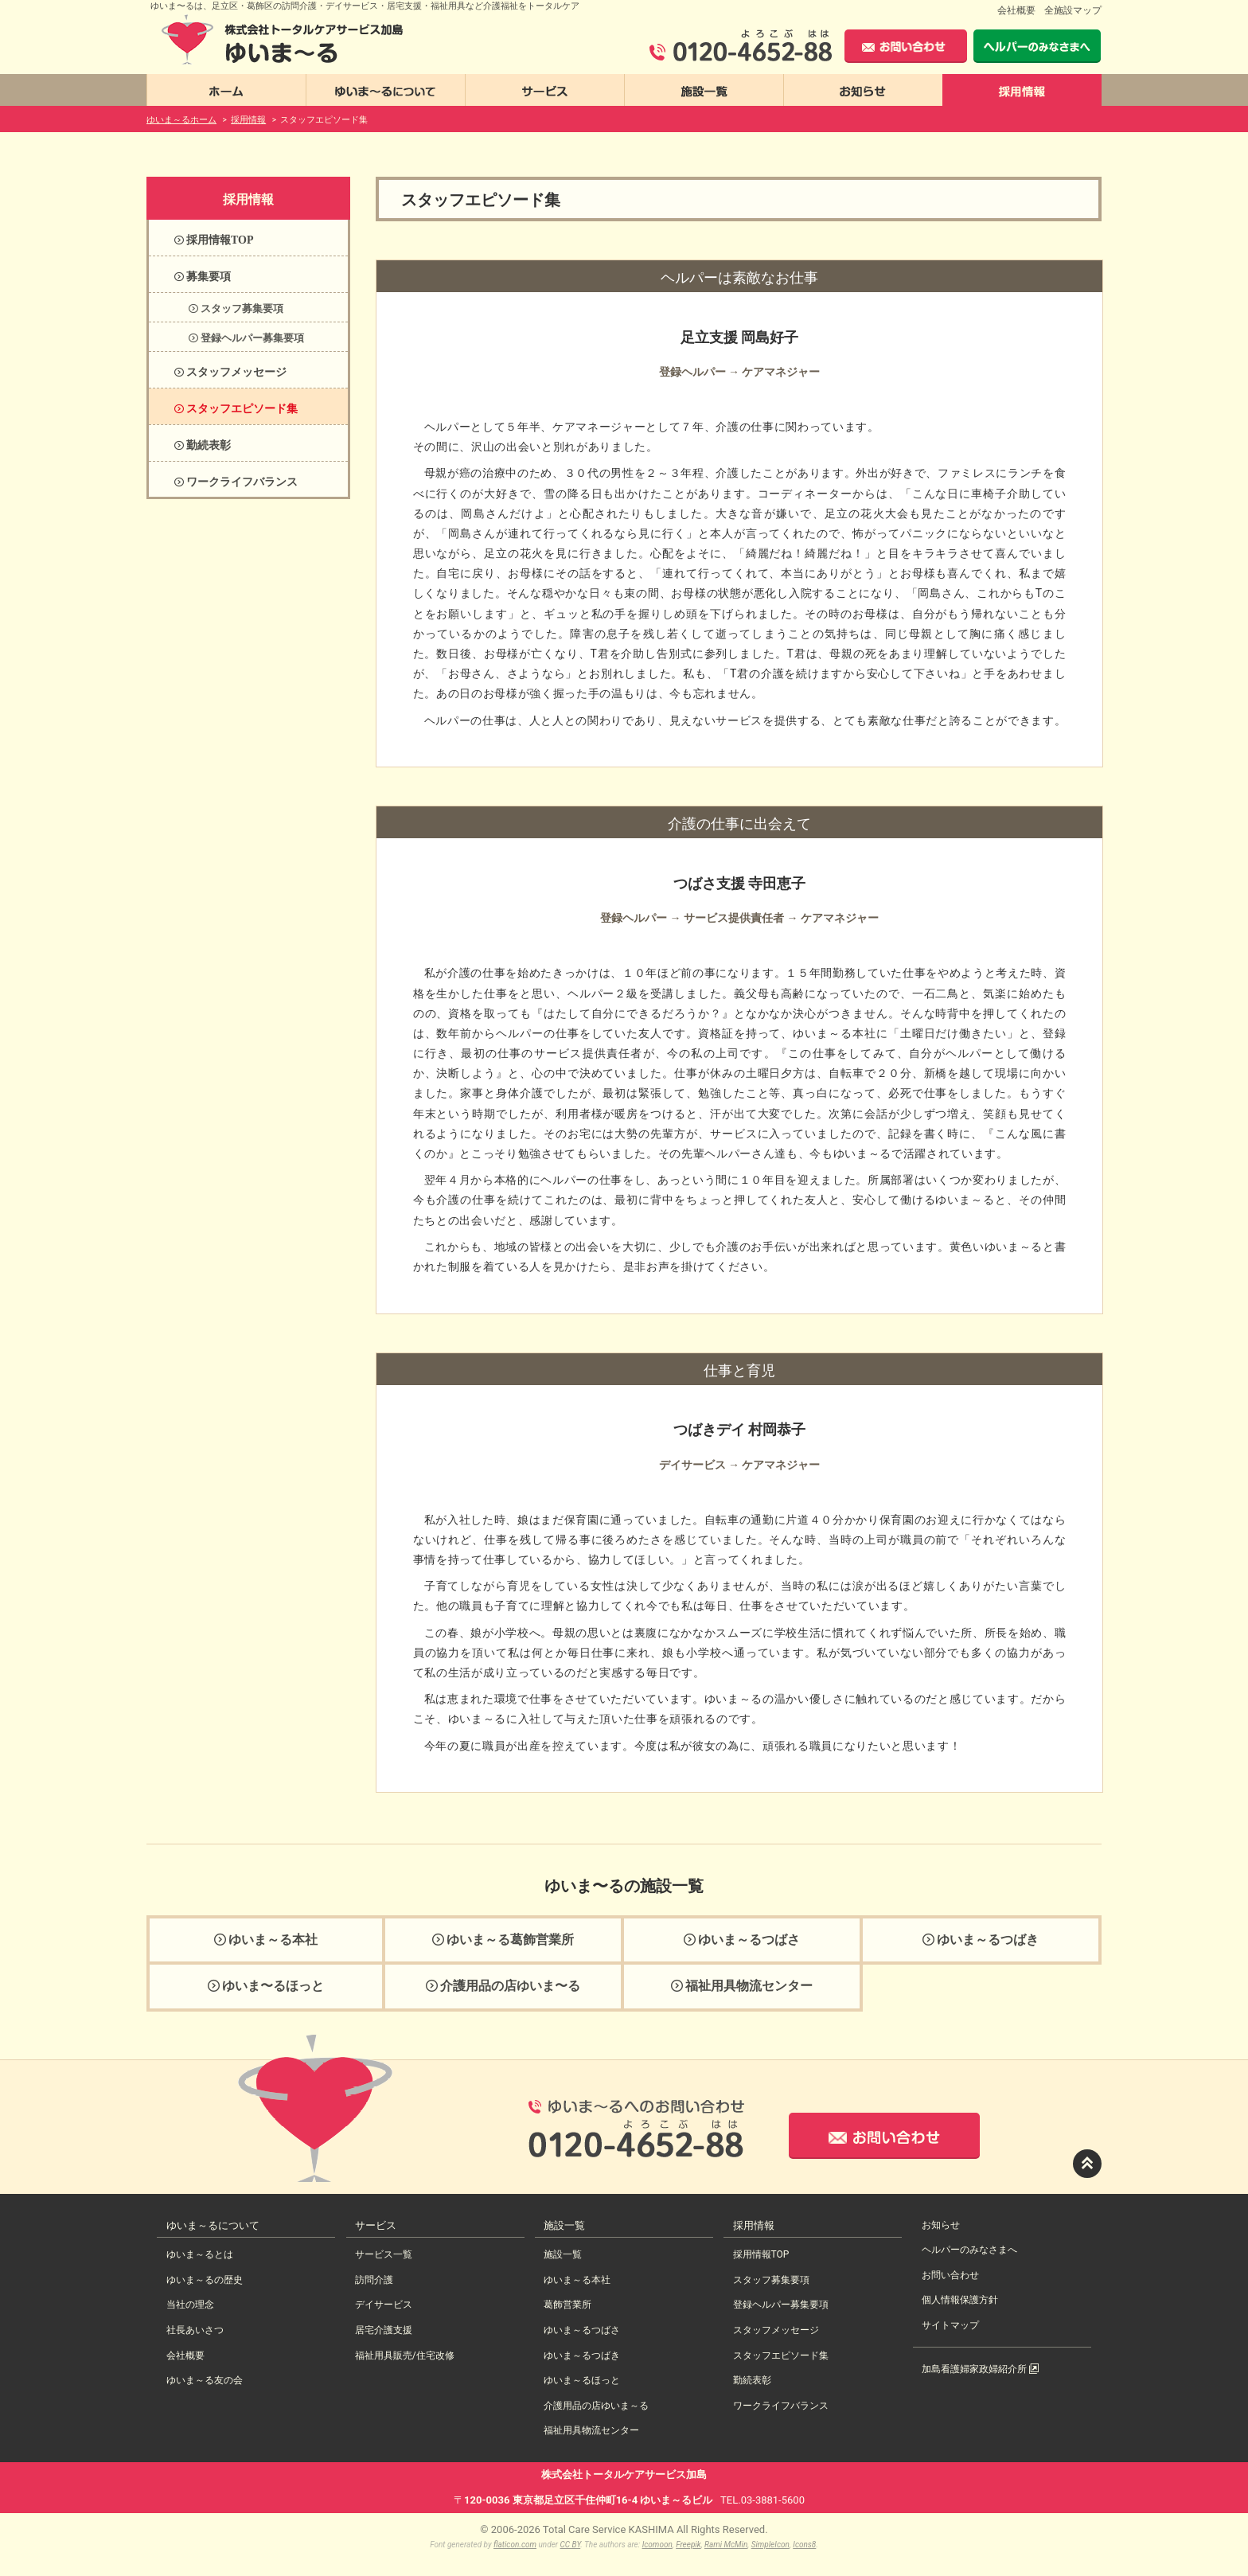  Describe the element at coordinates (1073, 10) in the screenshot. I see `全施設マップ` at that location.